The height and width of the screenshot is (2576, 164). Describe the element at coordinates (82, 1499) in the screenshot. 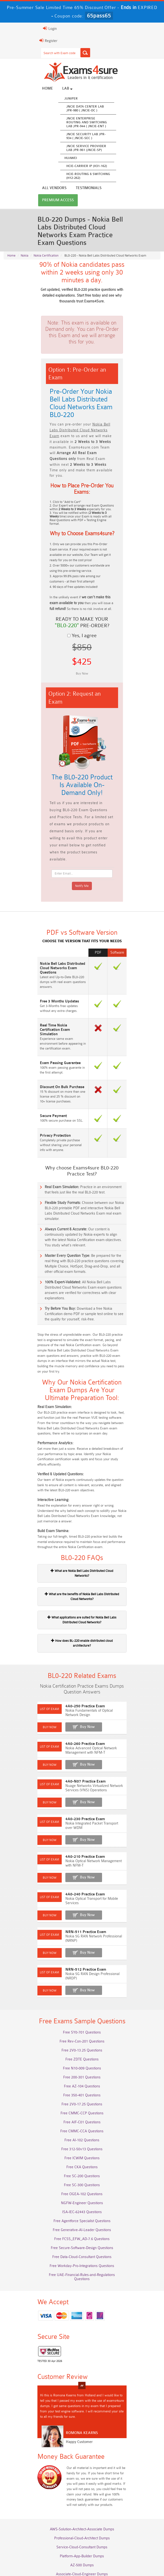

I see `What are the benefits of Nokia Bell Labs Distributed Cloud Networks?` at that location.